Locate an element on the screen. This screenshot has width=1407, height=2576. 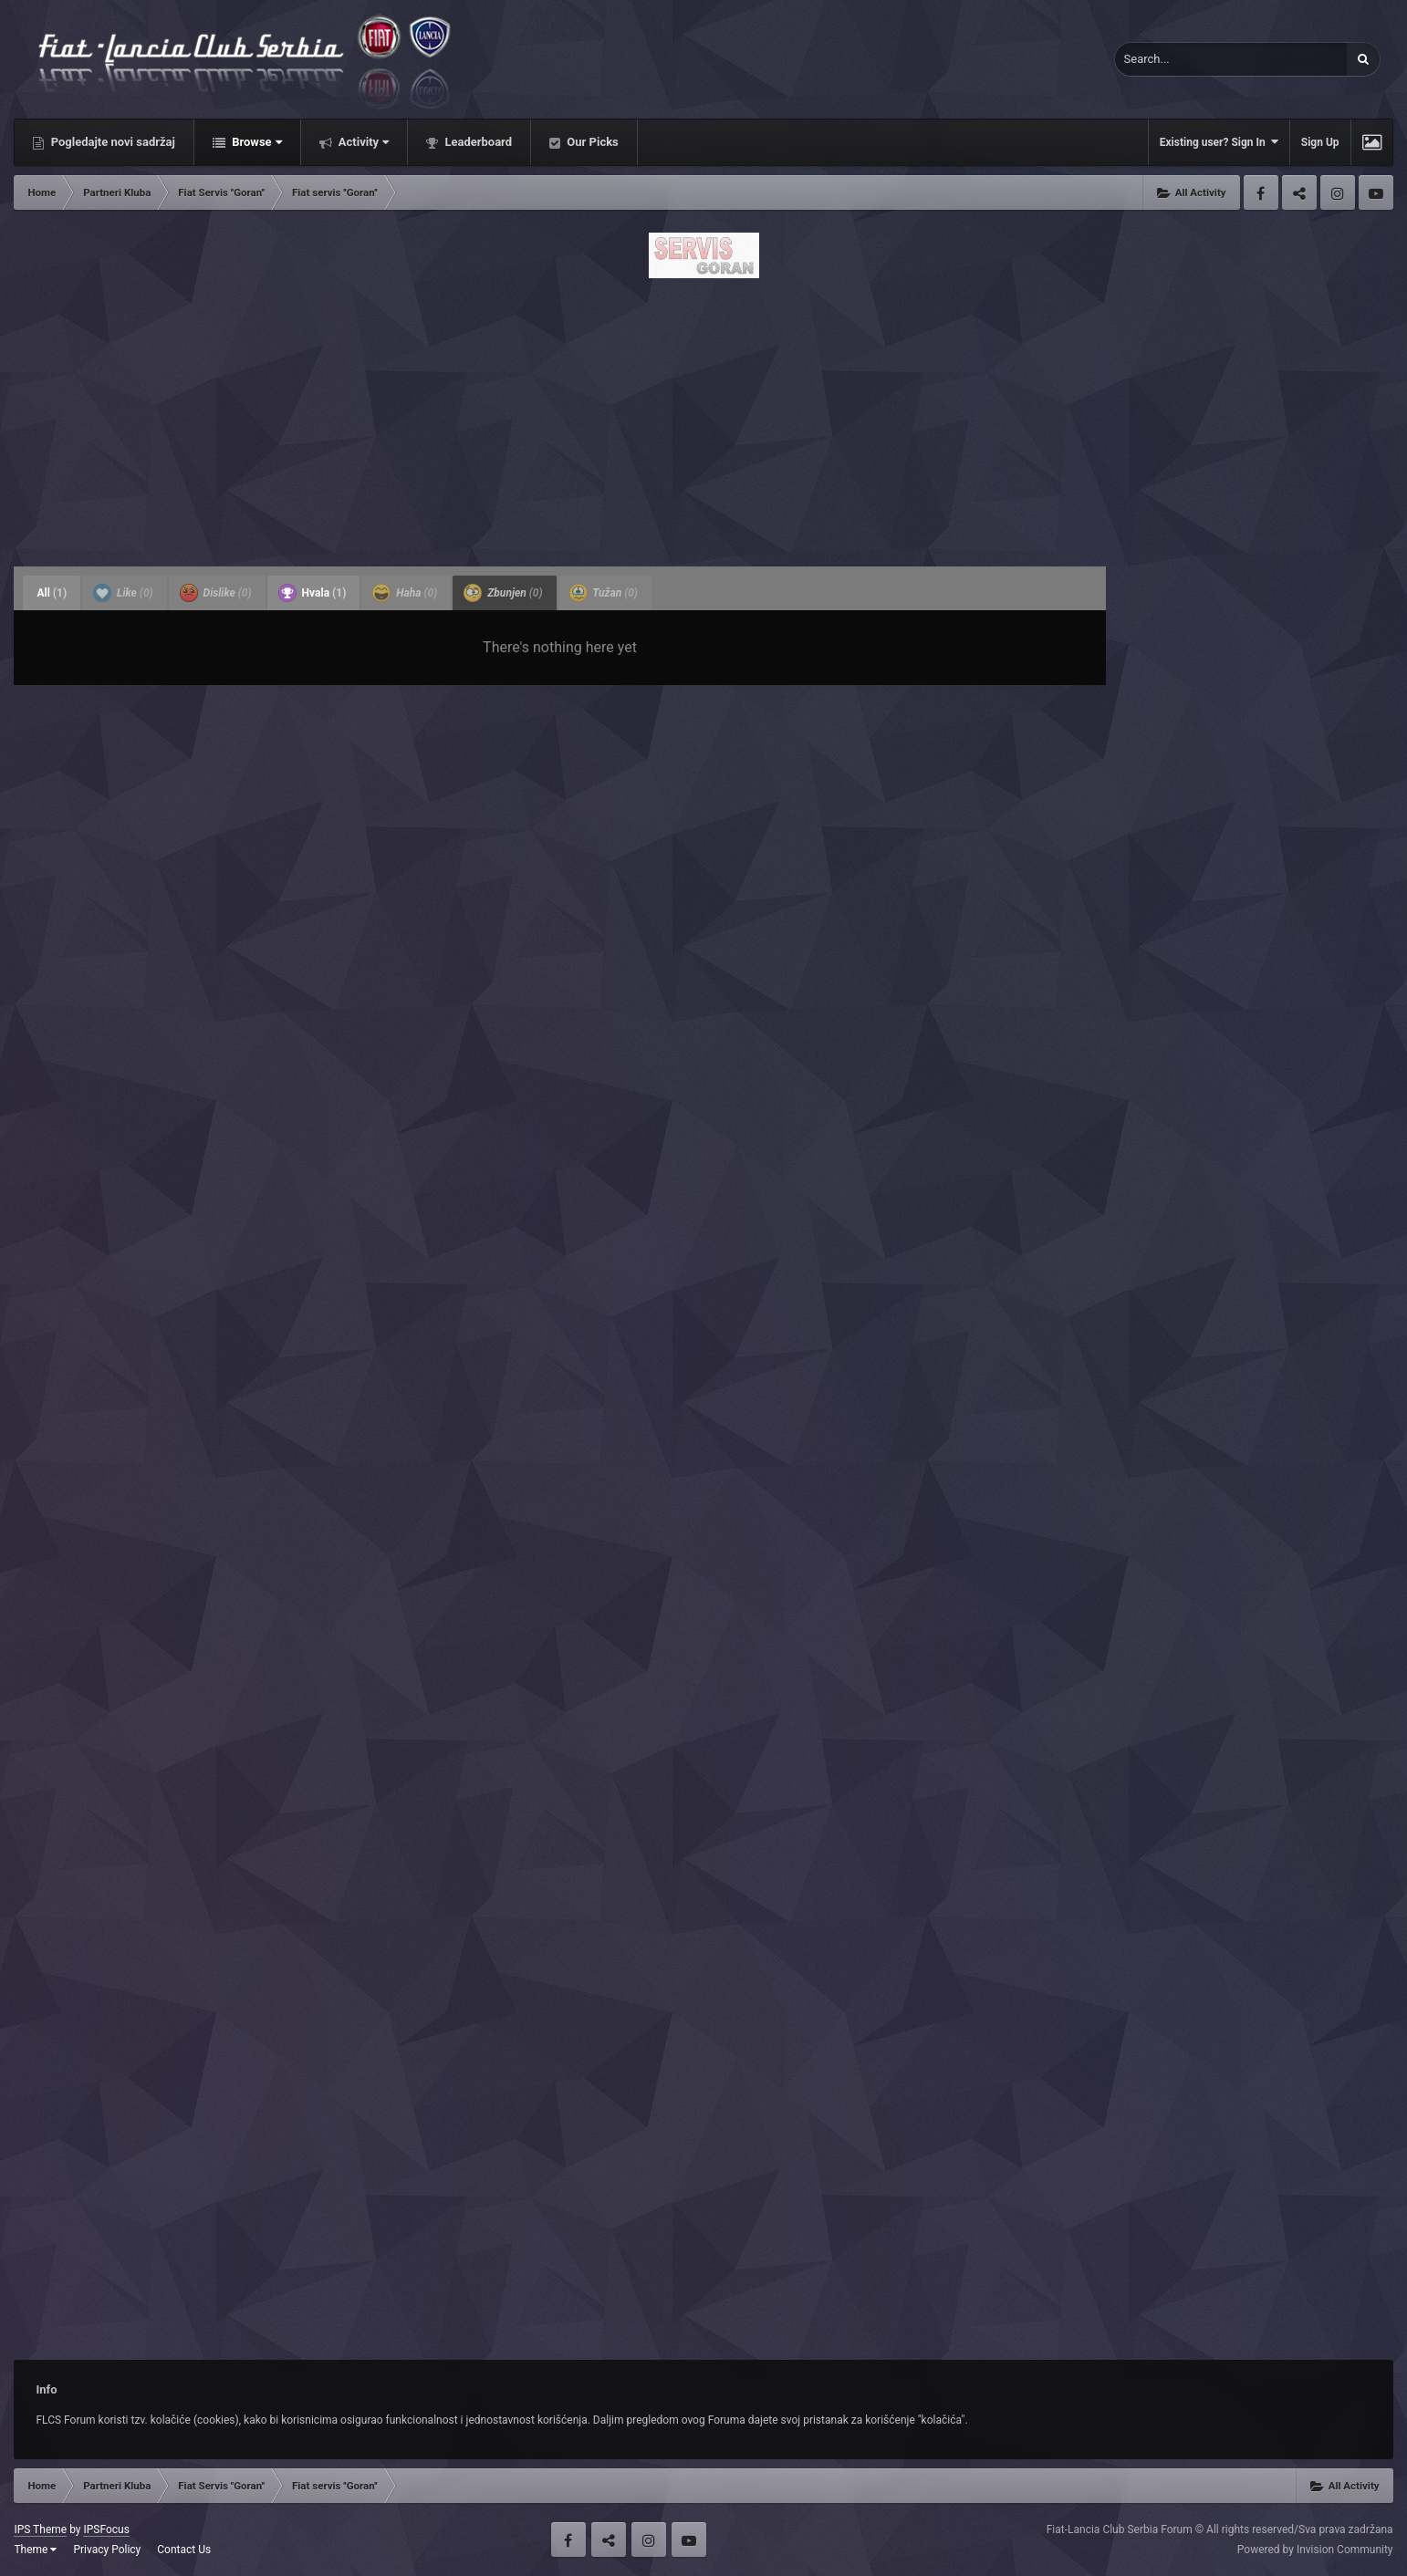
[Advertisement] is located at coordinates (703, 417).